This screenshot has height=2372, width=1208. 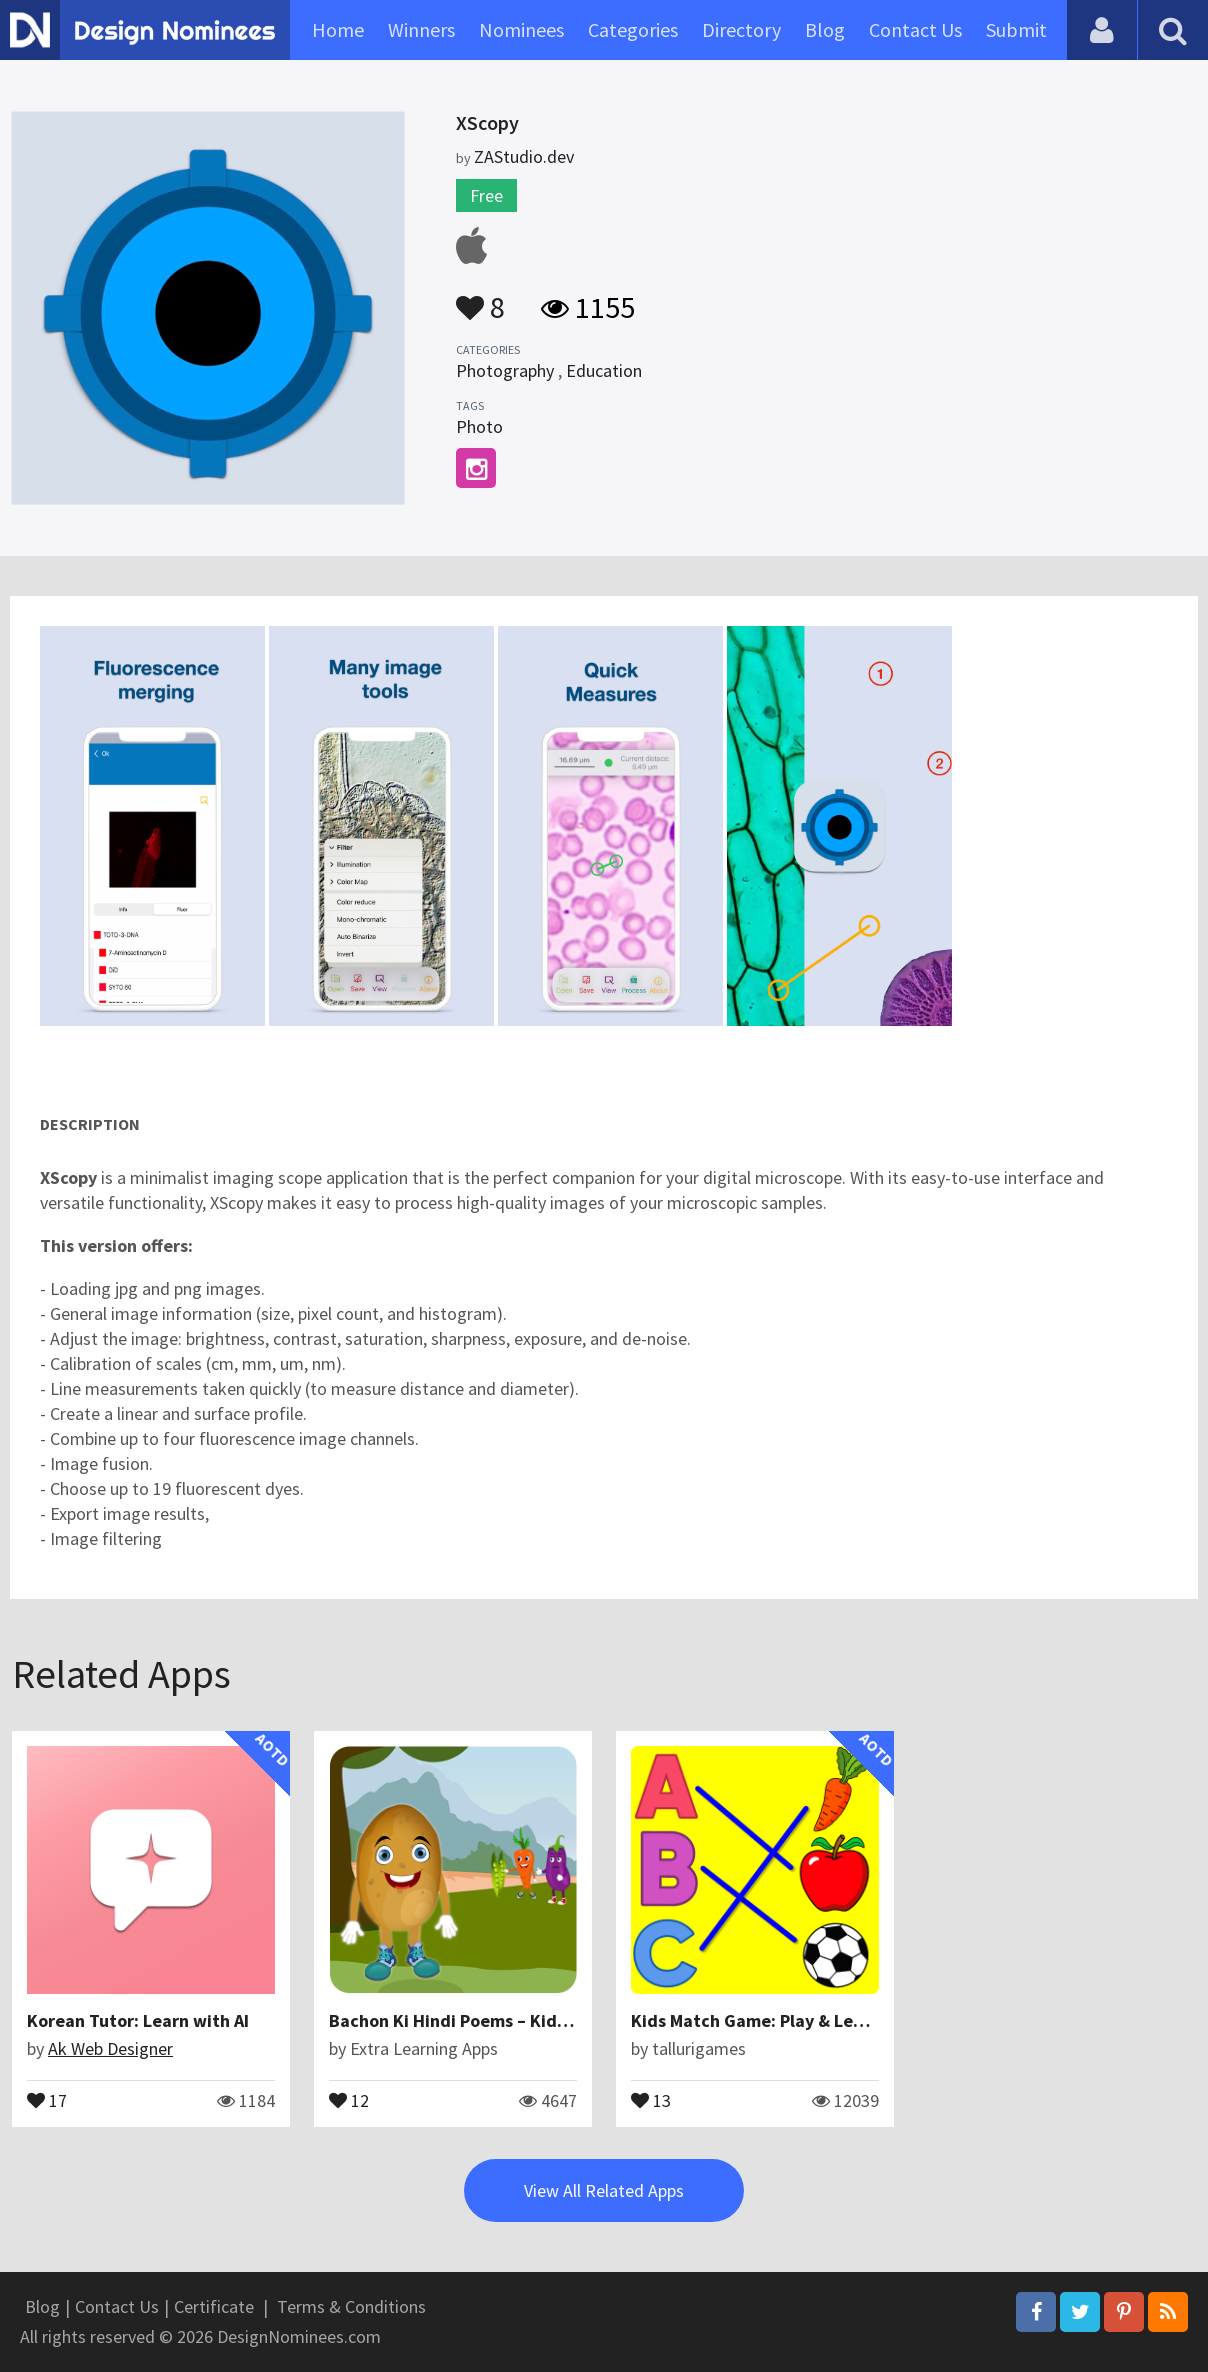 I want to click on 17, so click(x=47, y=2099).